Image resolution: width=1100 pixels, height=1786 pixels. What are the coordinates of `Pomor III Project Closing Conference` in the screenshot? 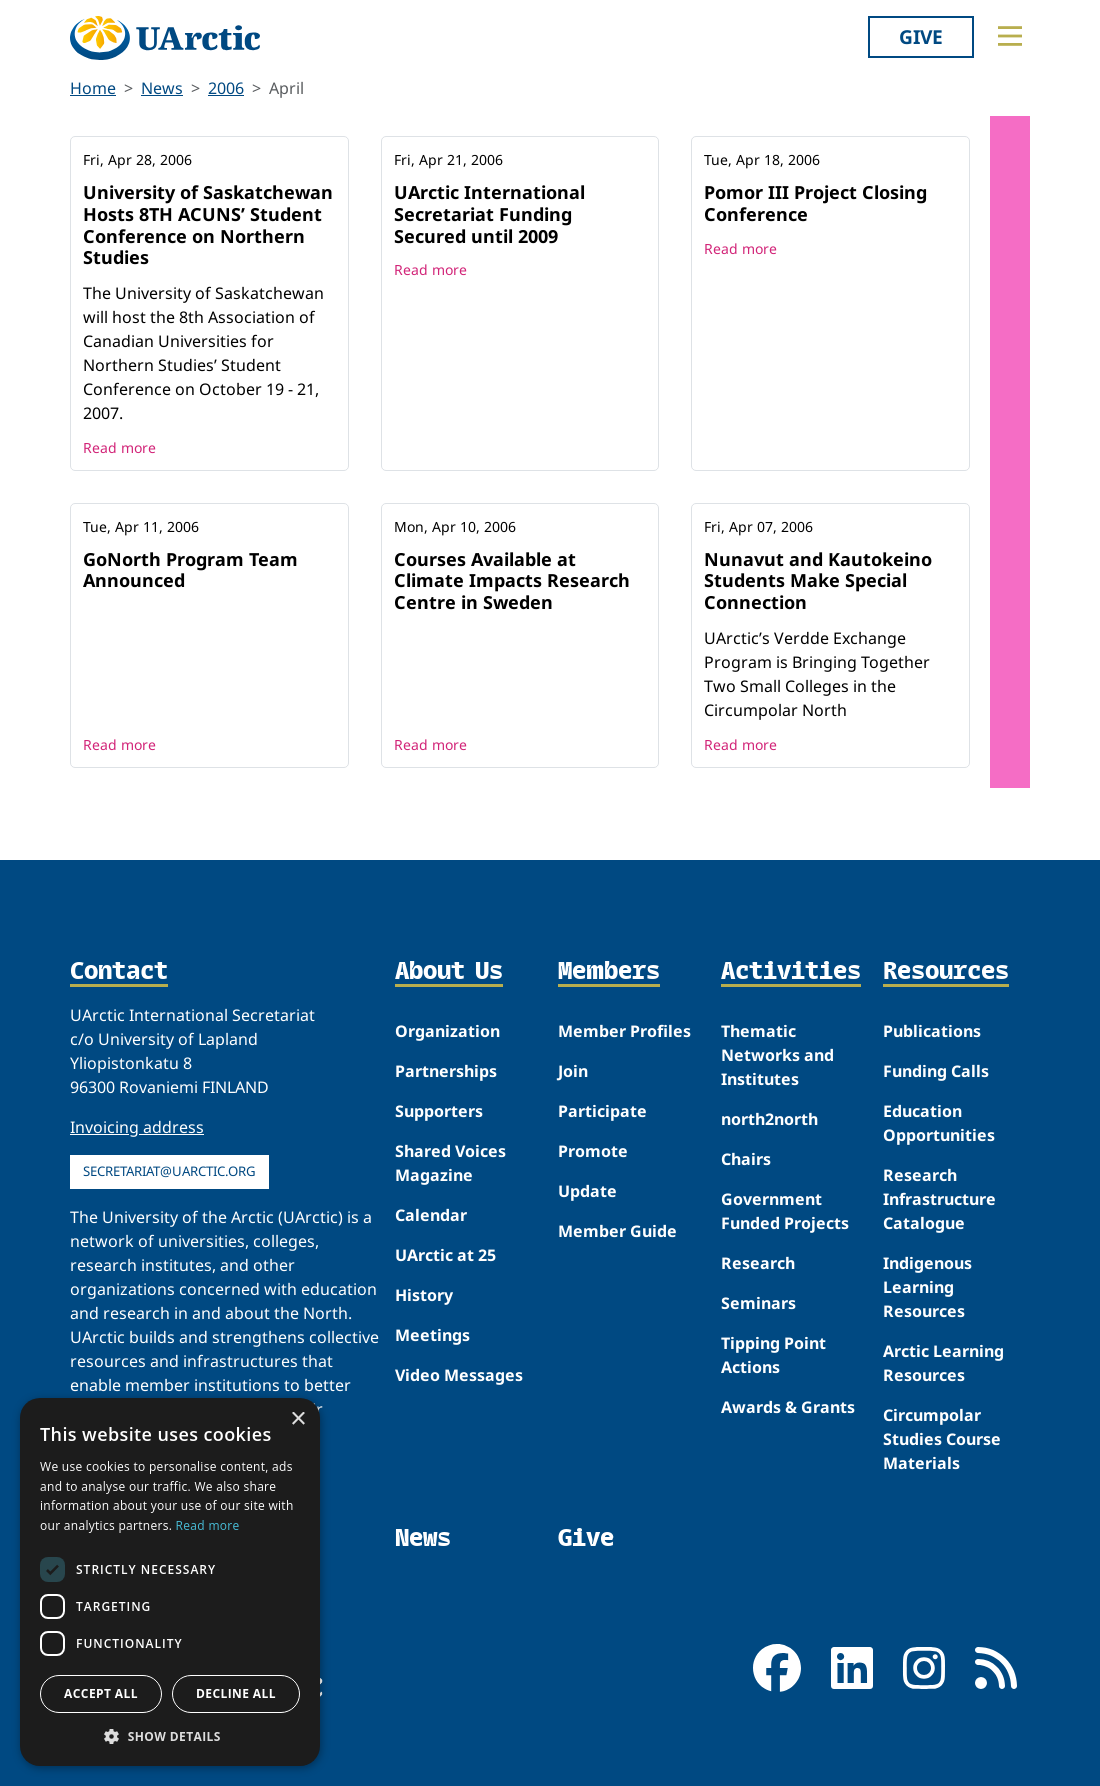 It's located at (815, 203).